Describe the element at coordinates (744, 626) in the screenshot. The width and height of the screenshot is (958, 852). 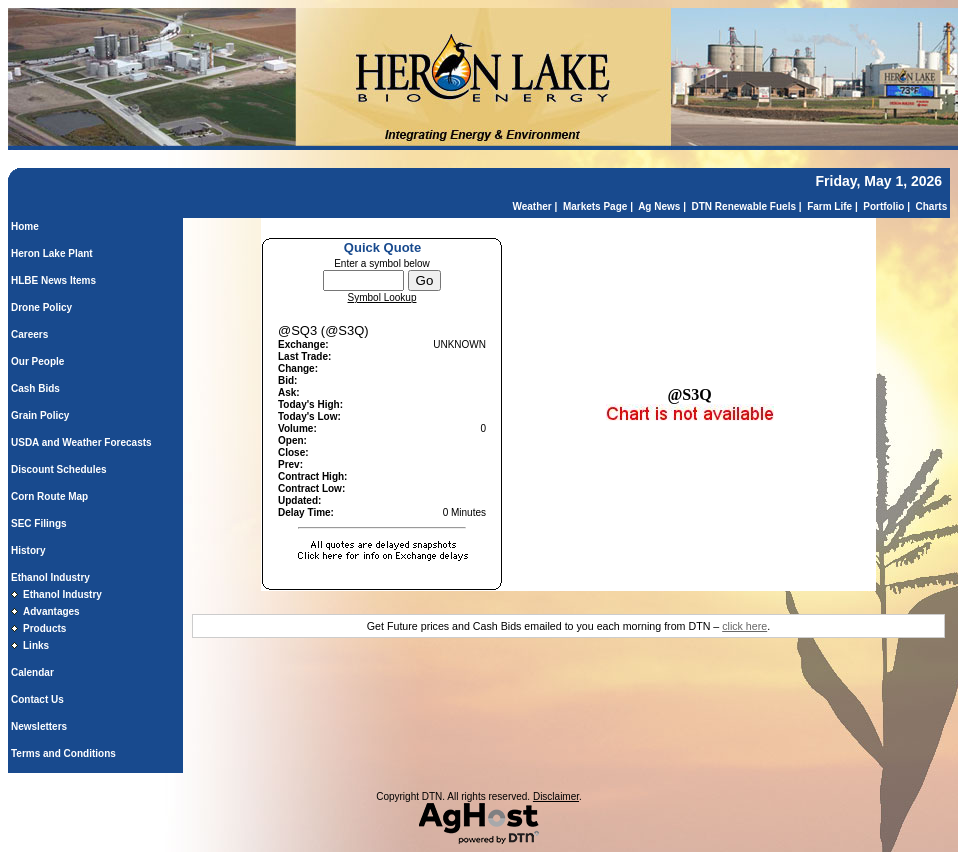
I see `click here` at that location.